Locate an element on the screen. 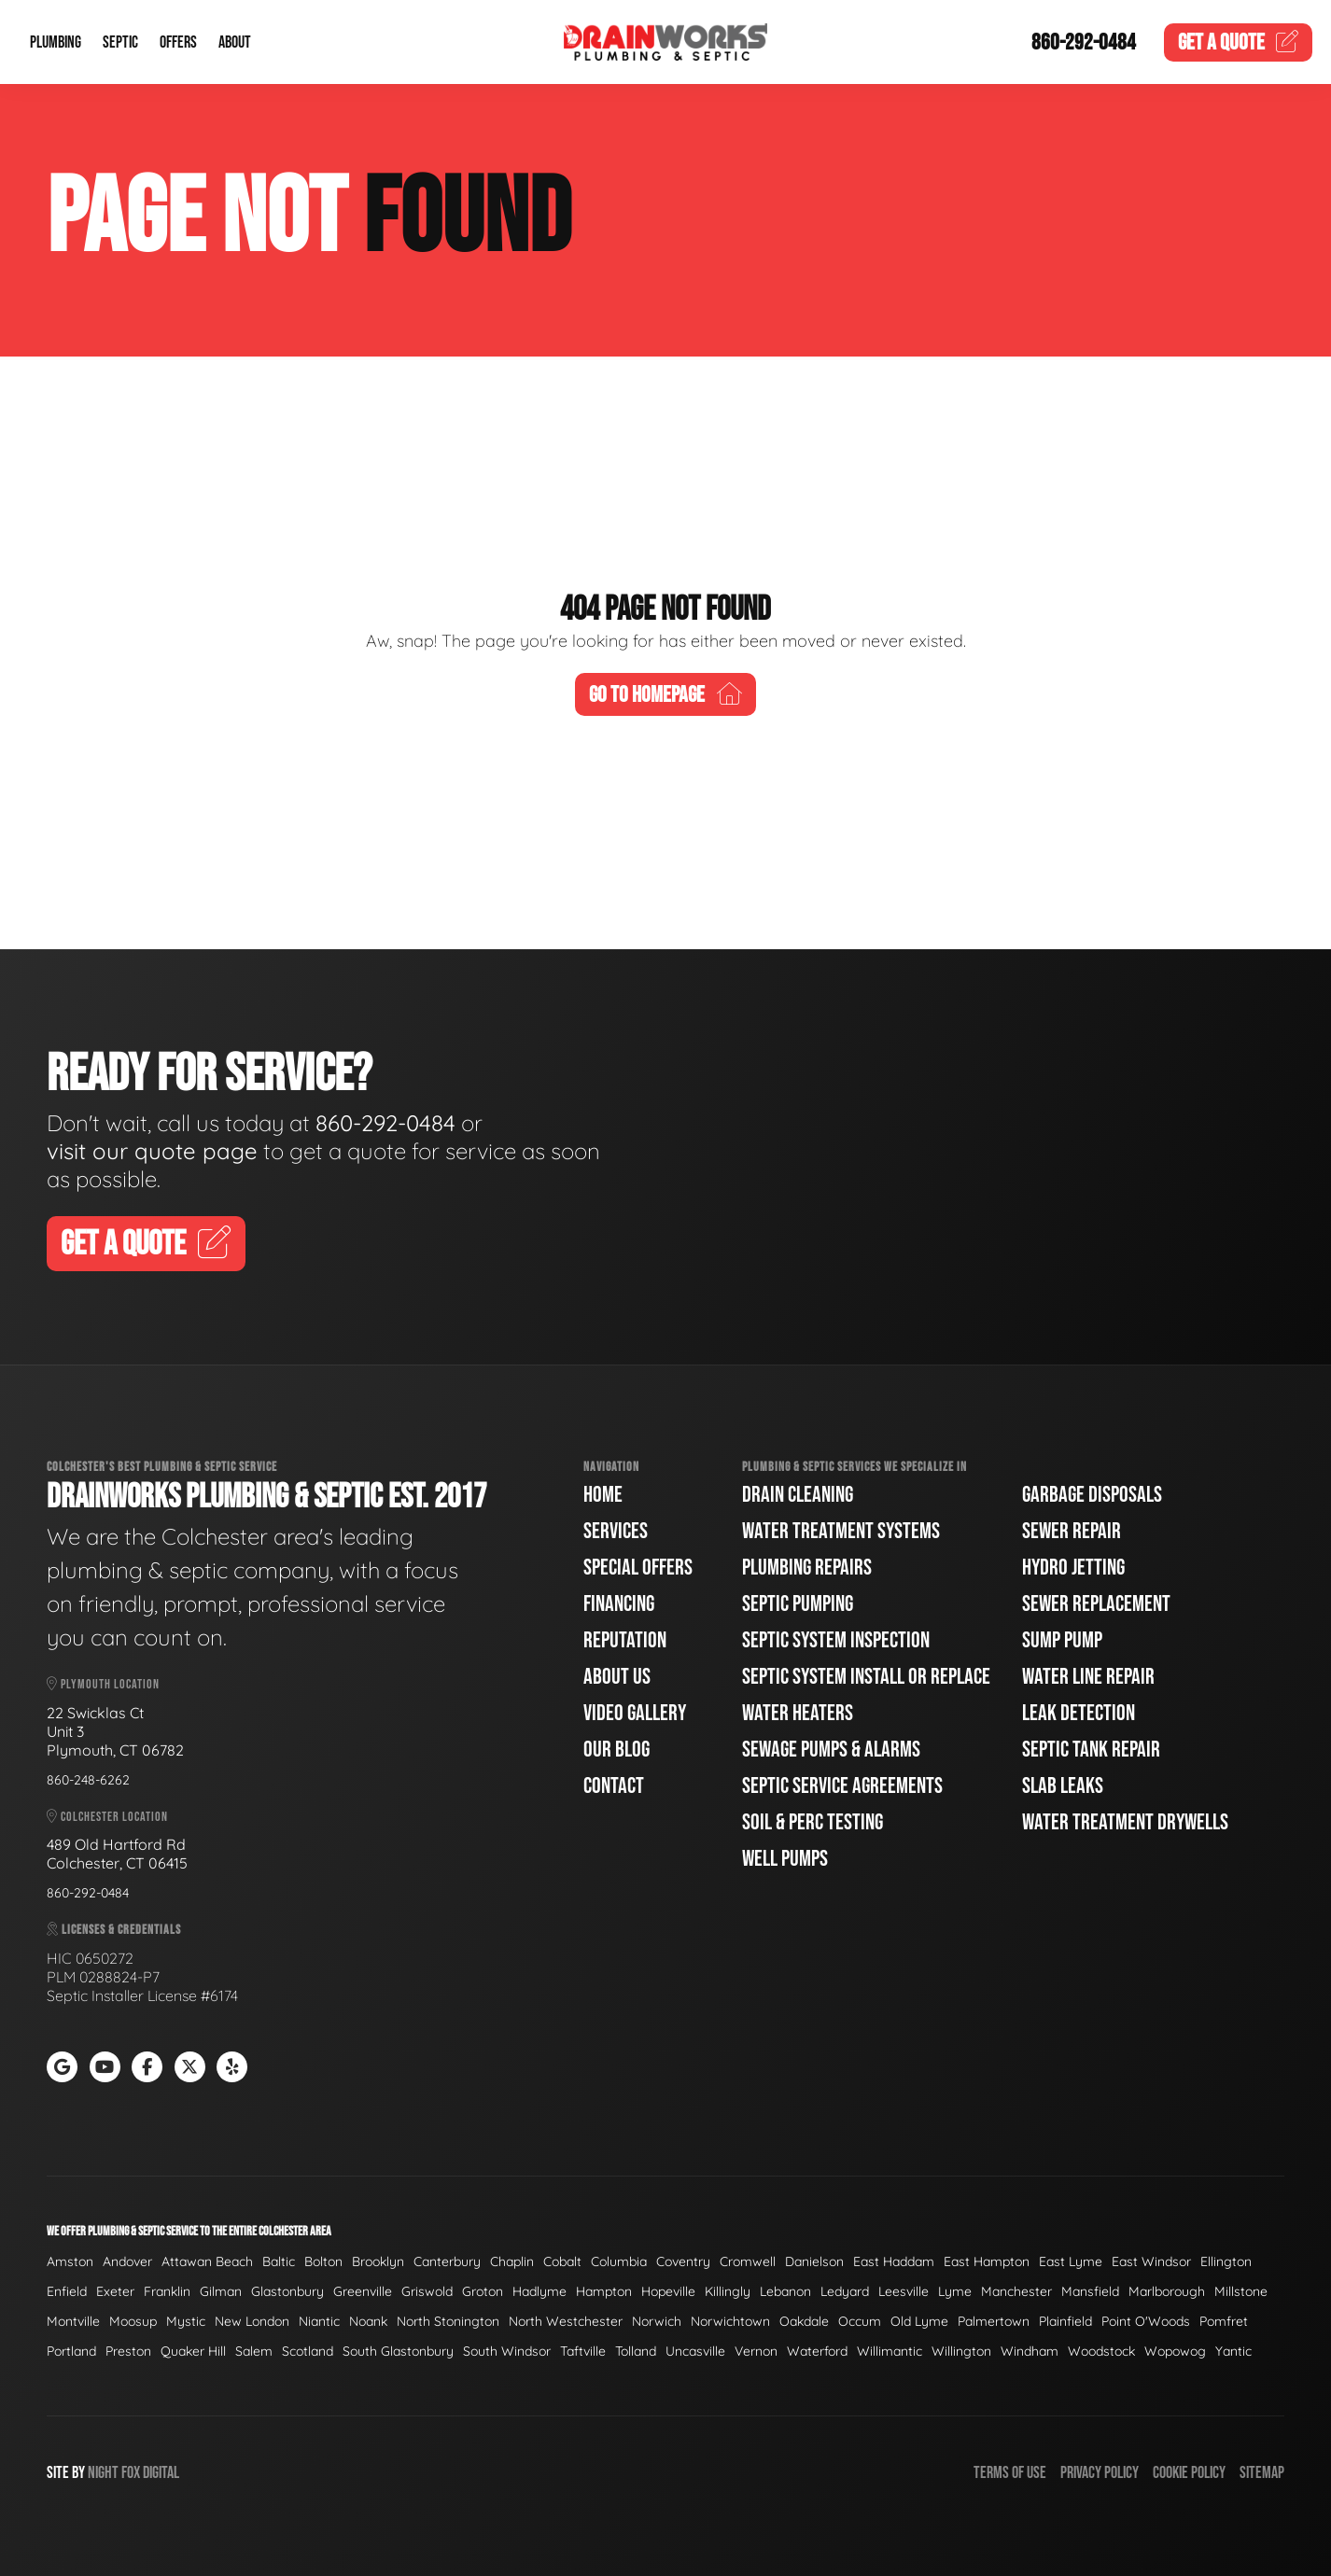 This screenshot has height=2576, width=1331. Waterford is located at coordinates (817, 2351).